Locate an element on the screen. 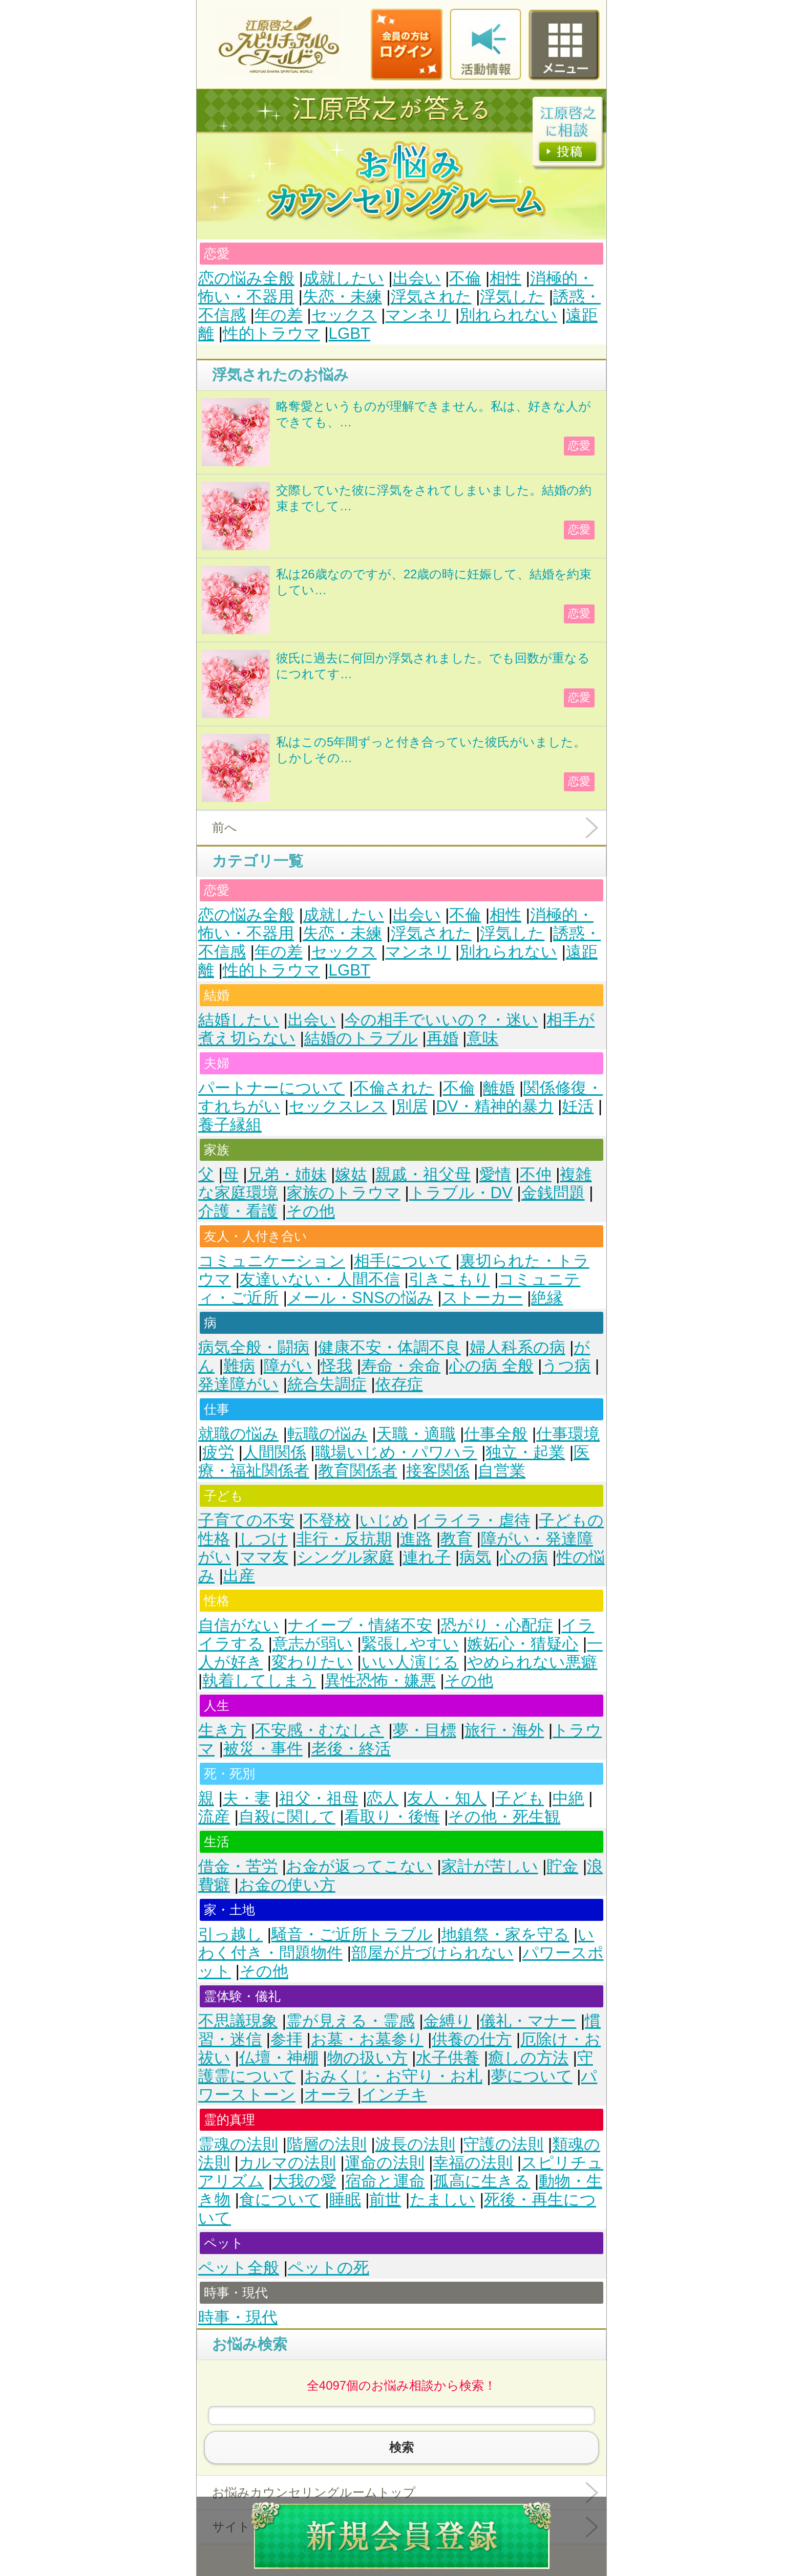  今の相手でいいの？・迷い is located at coordinates (441, 1020).